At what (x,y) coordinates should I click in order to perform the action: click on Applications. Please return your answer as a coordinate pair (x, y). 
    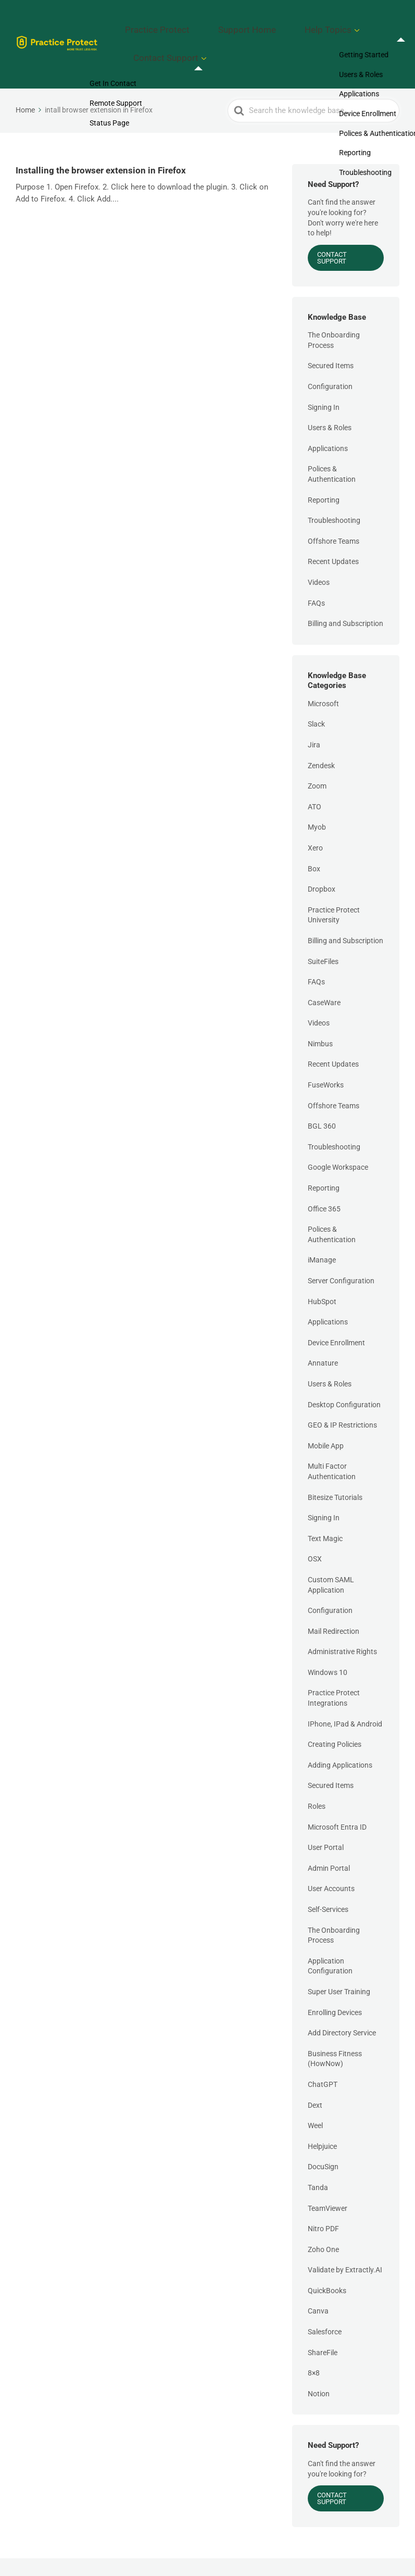
    Looking at the image, I should click on (328, 423).